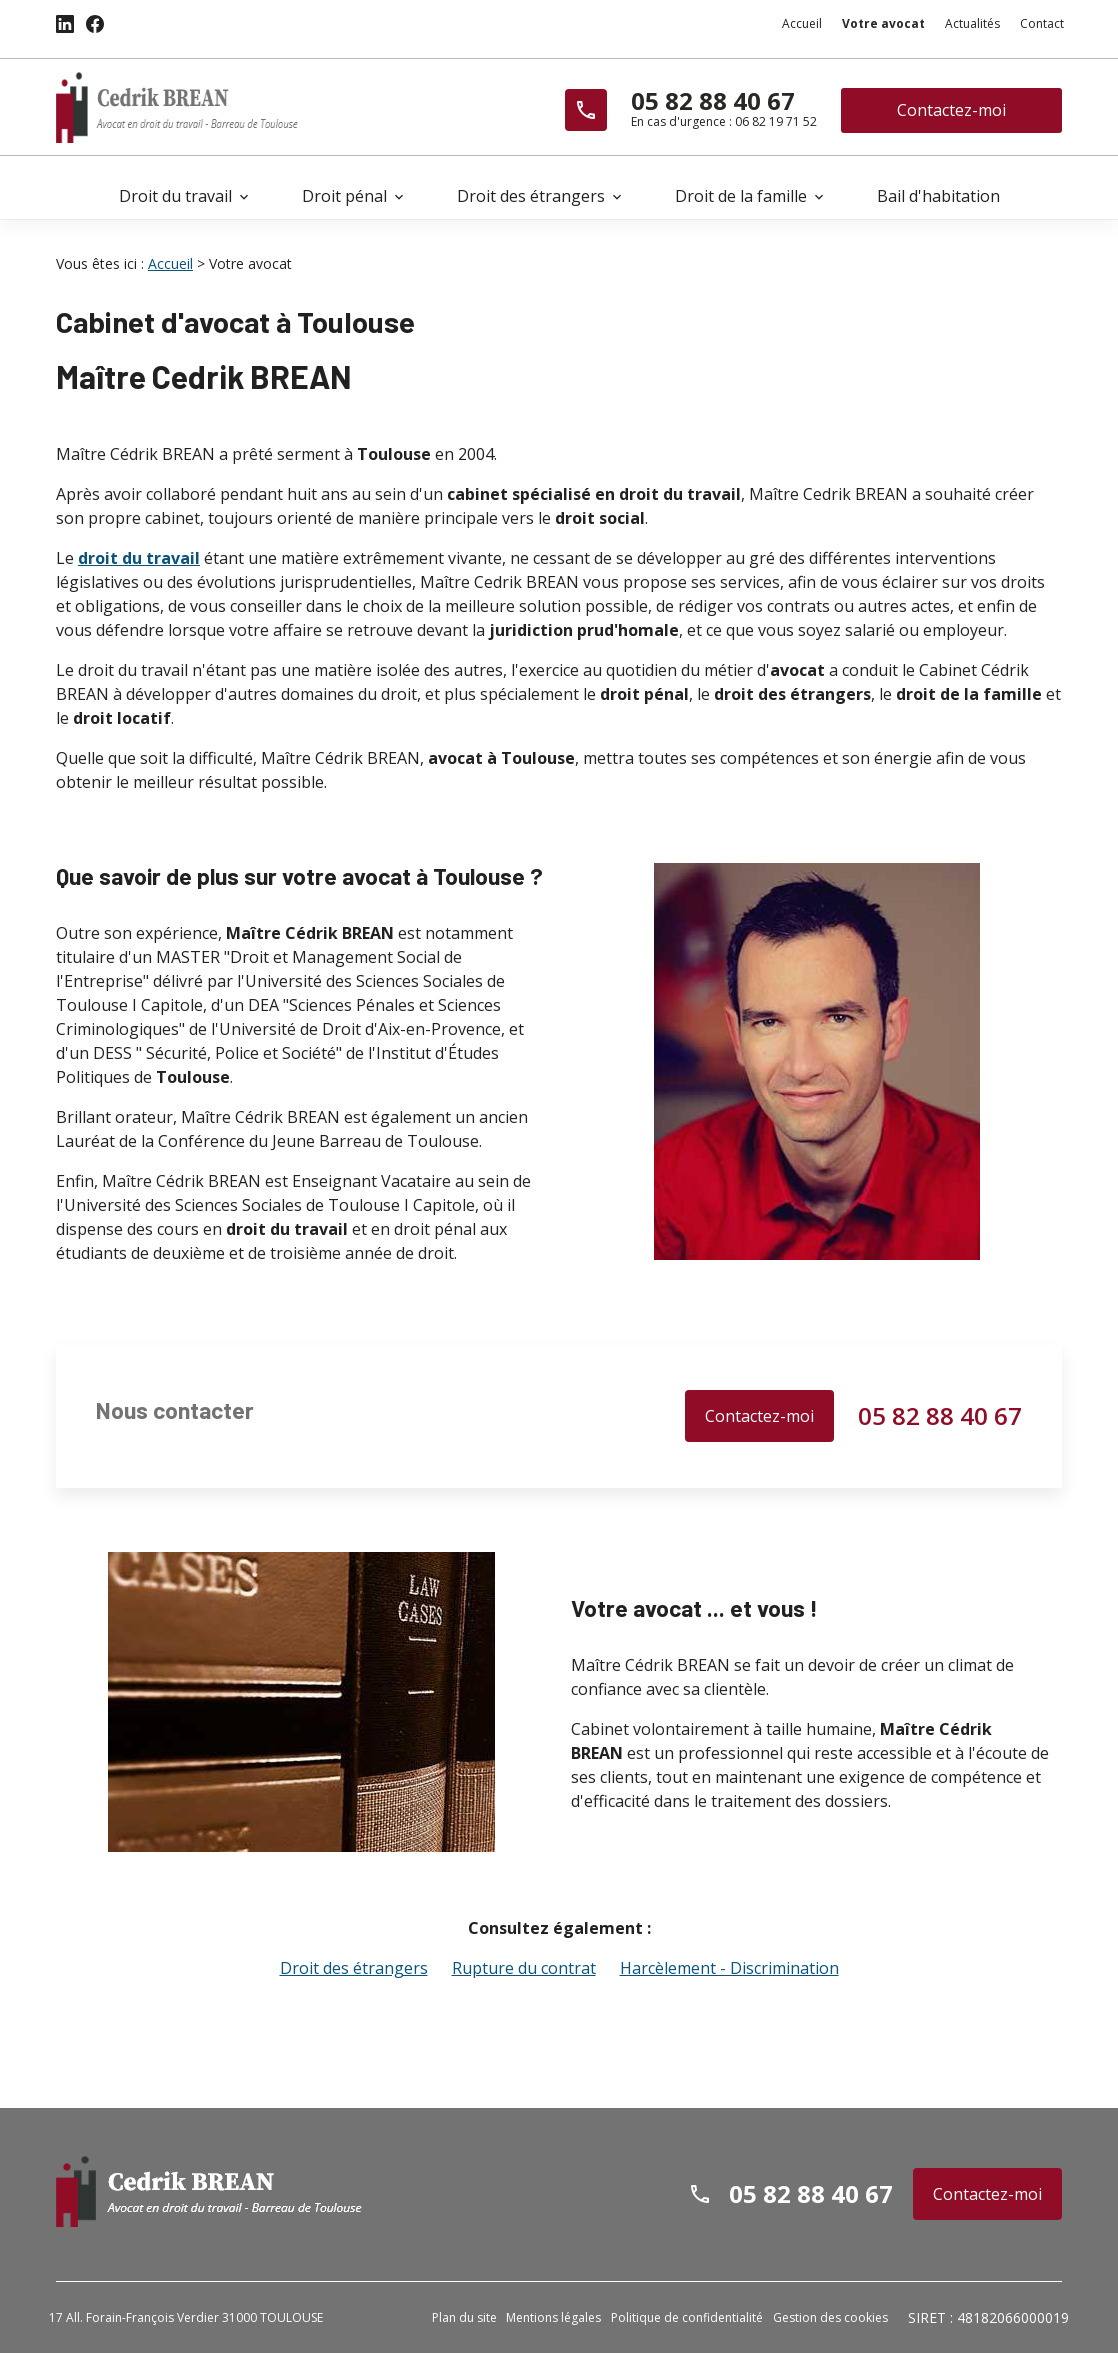  I want to click on Droit des étrangers, so click(531, 196).